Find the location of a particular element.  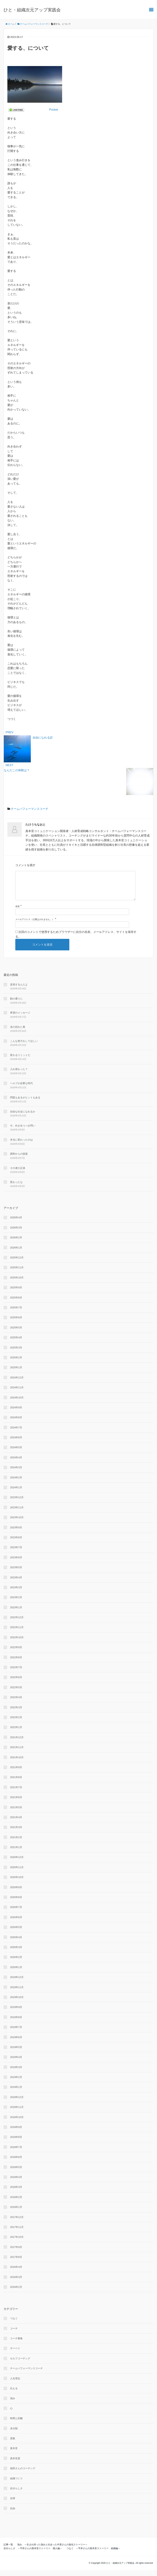

時間と距離 is located at coordinates (16, 2424).